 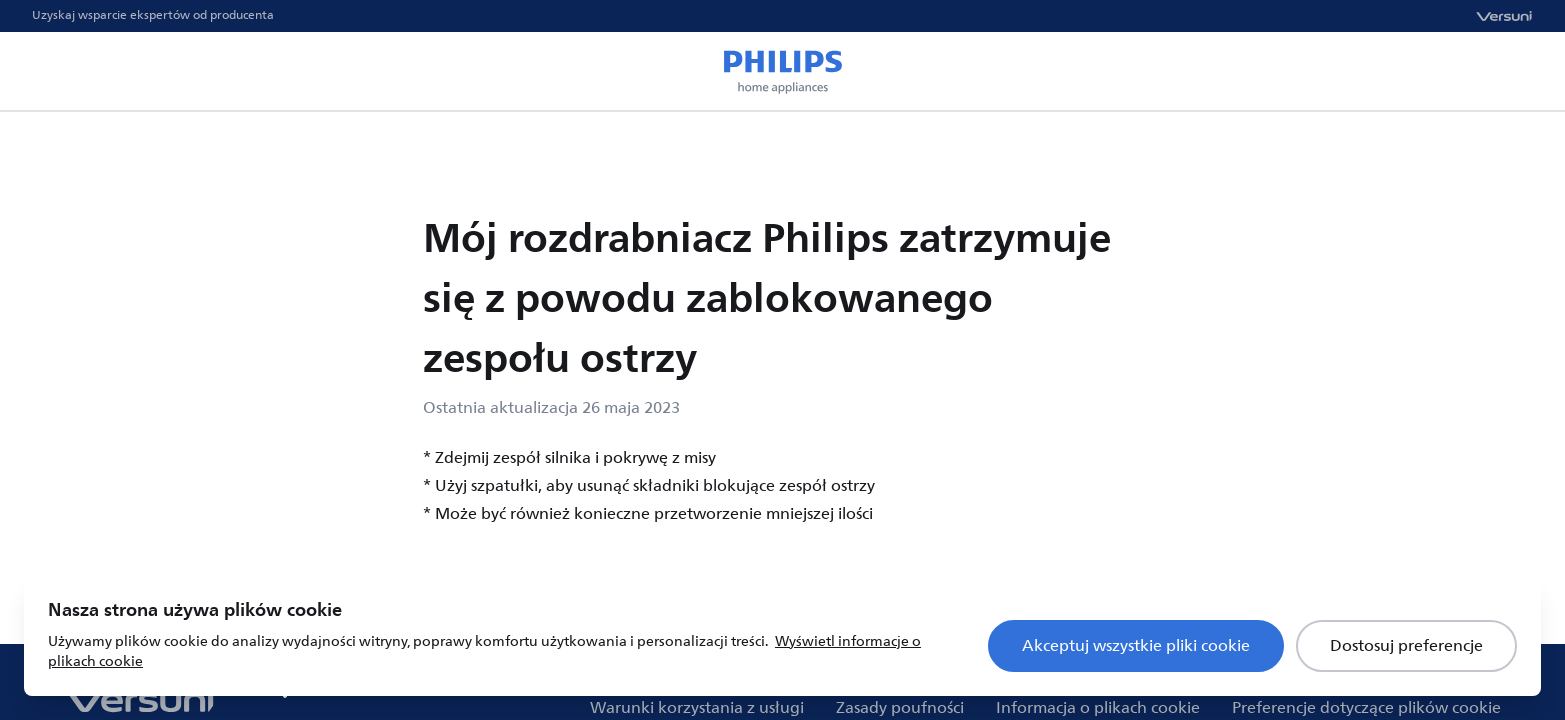 What do you see at coordinates (1406, 646) in the screenshot?
I see `Dostosuj preferencje` at bounding box center [1406, 646].